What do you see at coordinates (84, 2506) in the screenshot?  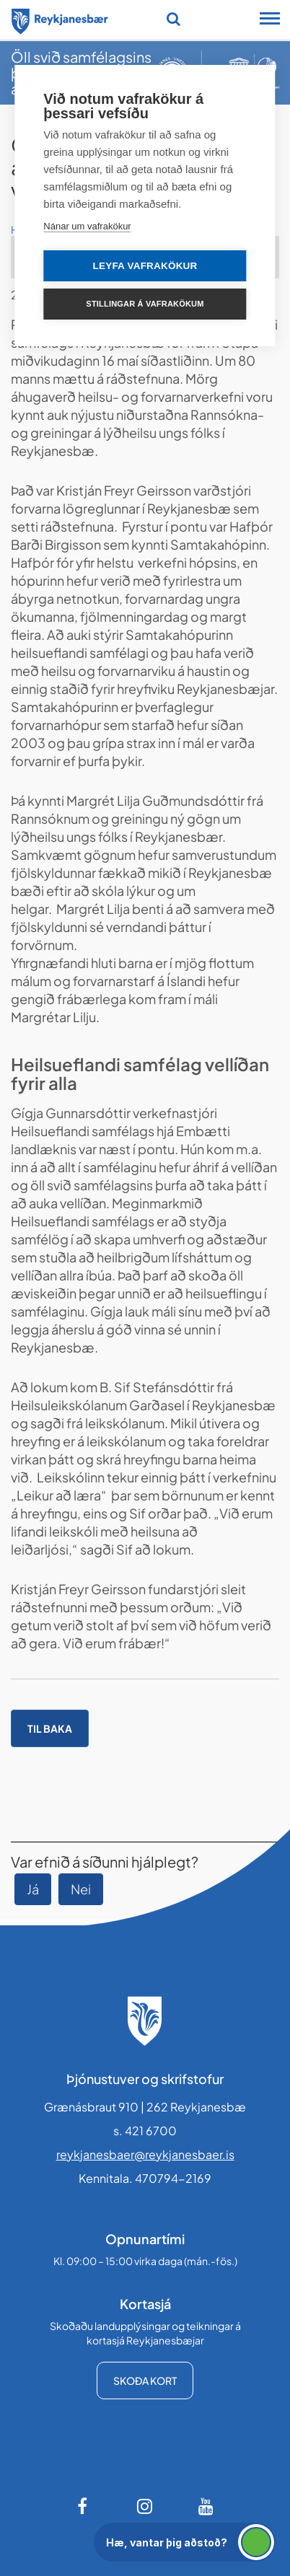 I see `[Facebook]` at bounding box center [84, 2506].